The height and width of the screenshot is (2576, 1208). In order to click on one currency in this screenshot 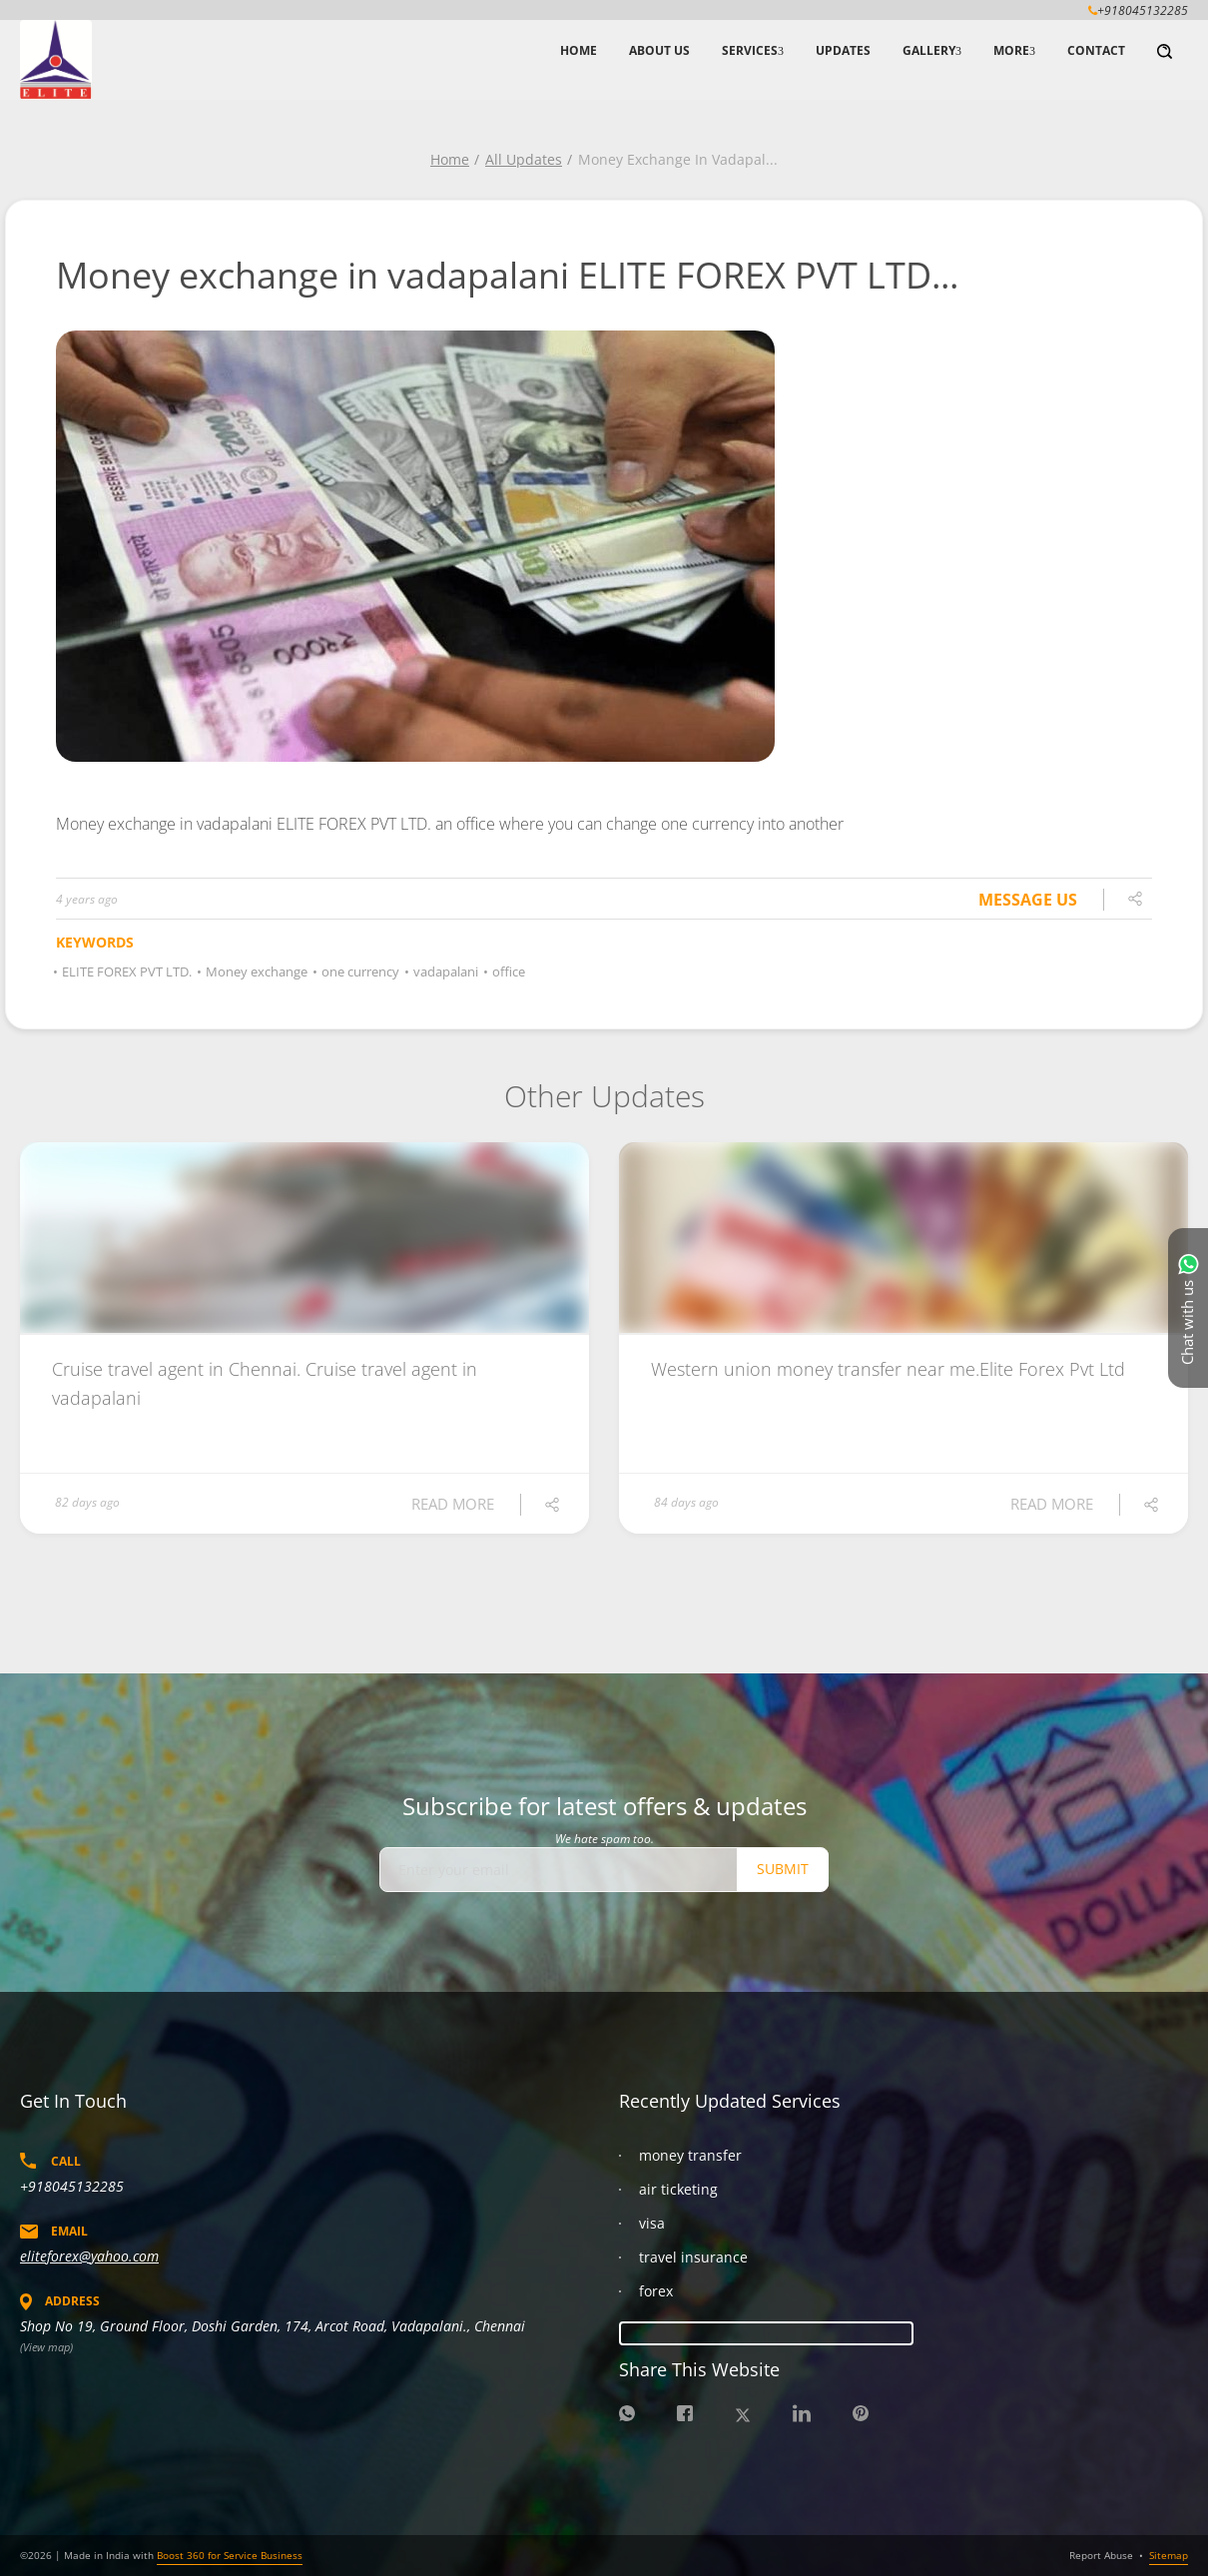, I will do `click(357, 971)`.